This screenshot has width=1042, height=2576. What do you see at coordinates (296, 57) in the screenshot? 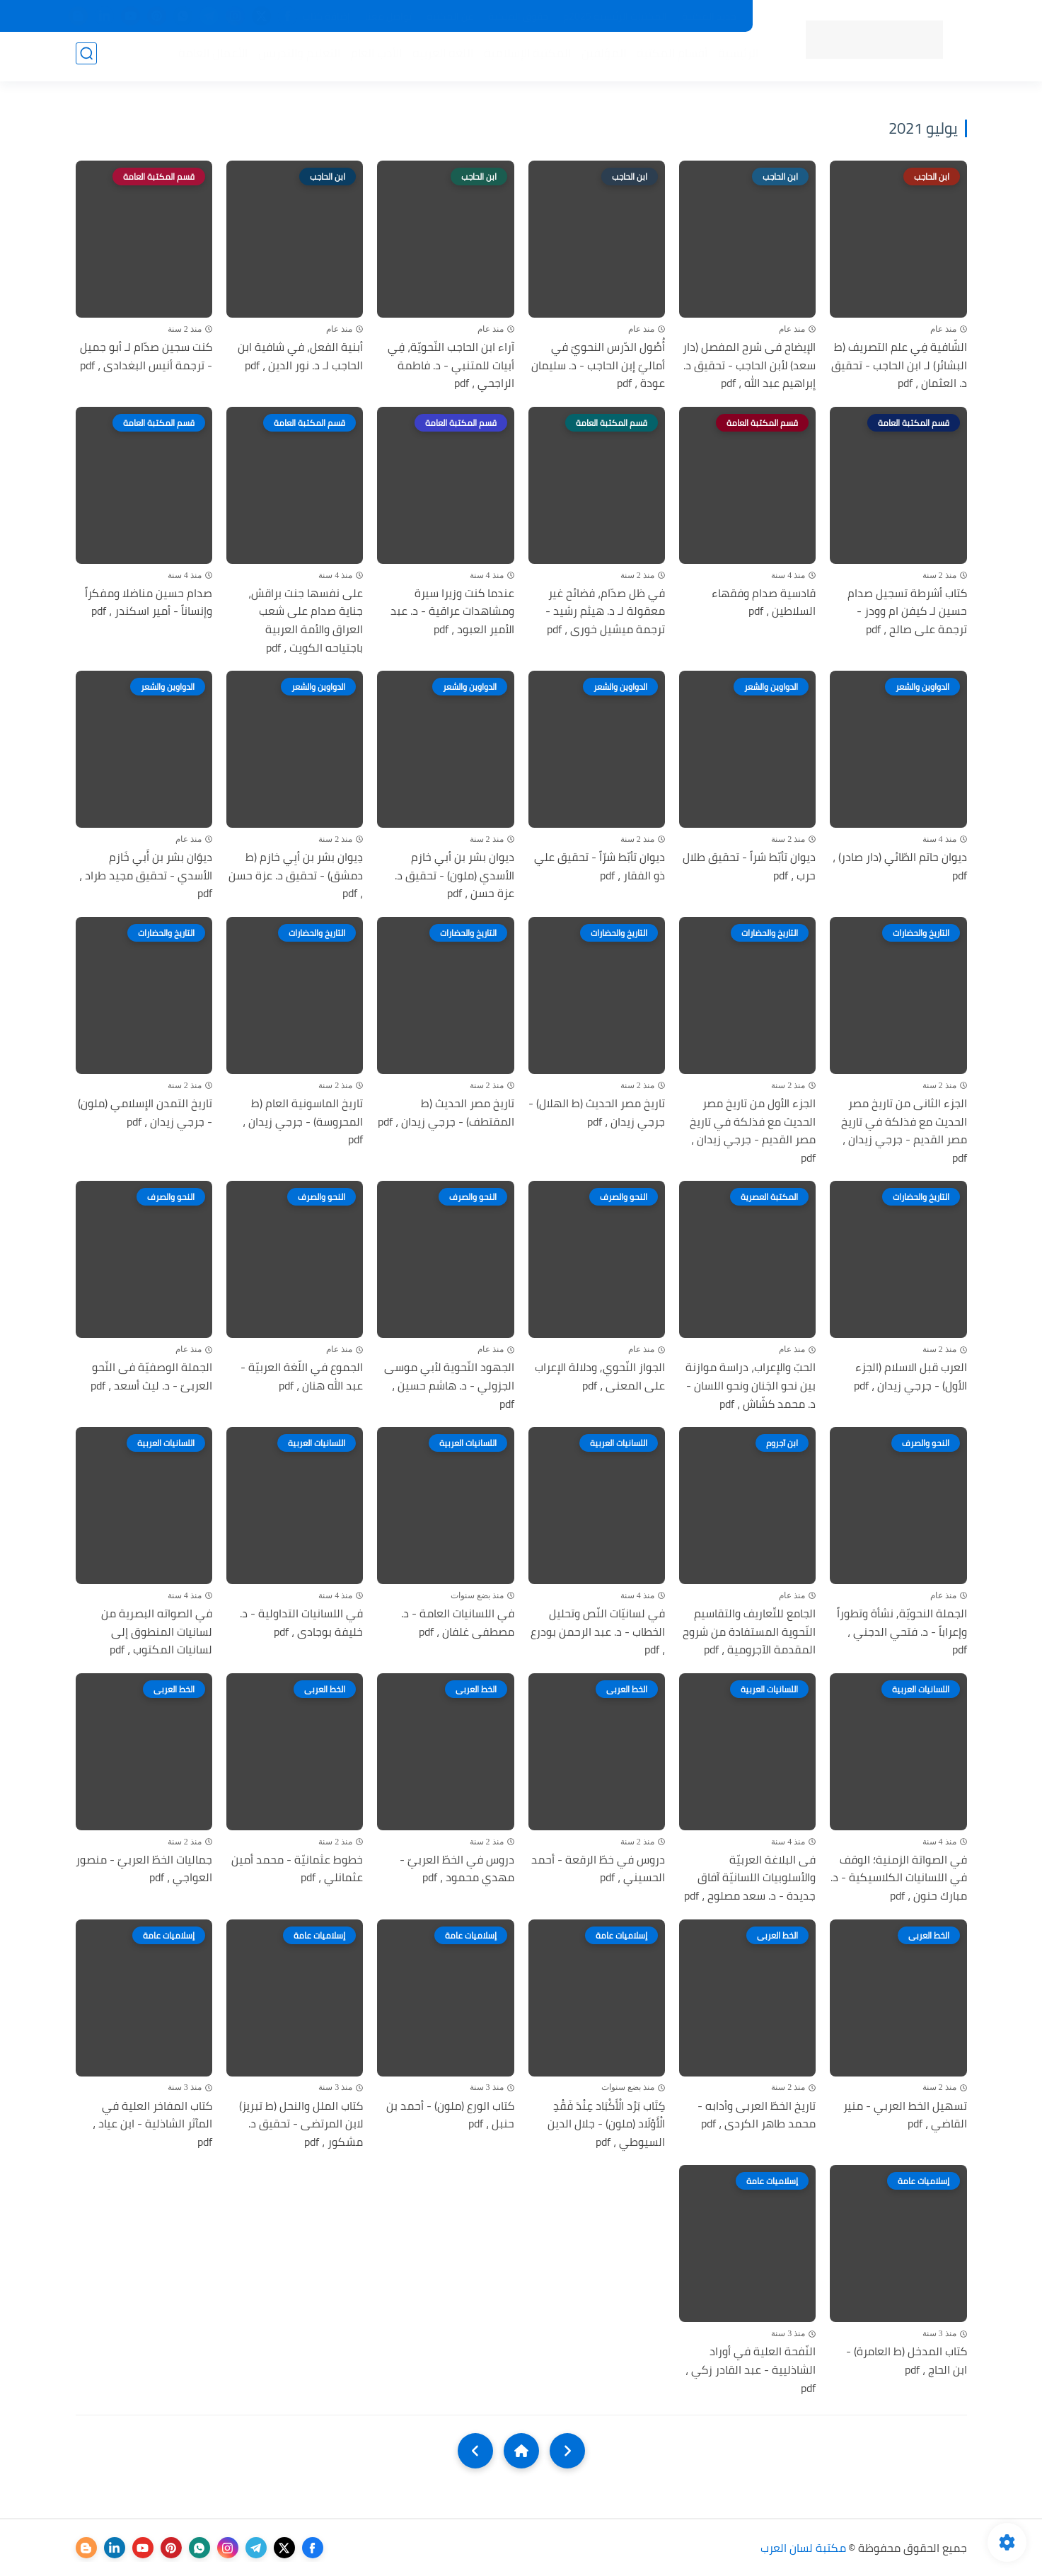
I see `التعليم والتدريس` at bounding box center [296, 57].